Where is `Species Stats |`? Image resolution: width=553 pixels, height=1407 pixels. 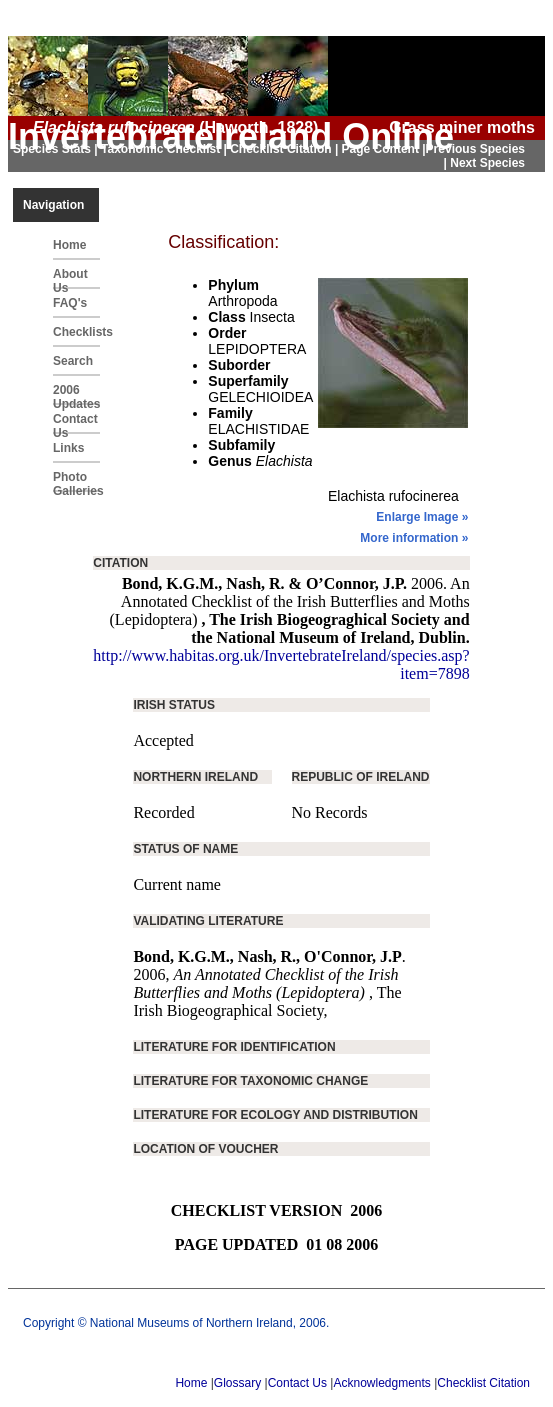 Species Stats | is located at coordinates (57, 149).